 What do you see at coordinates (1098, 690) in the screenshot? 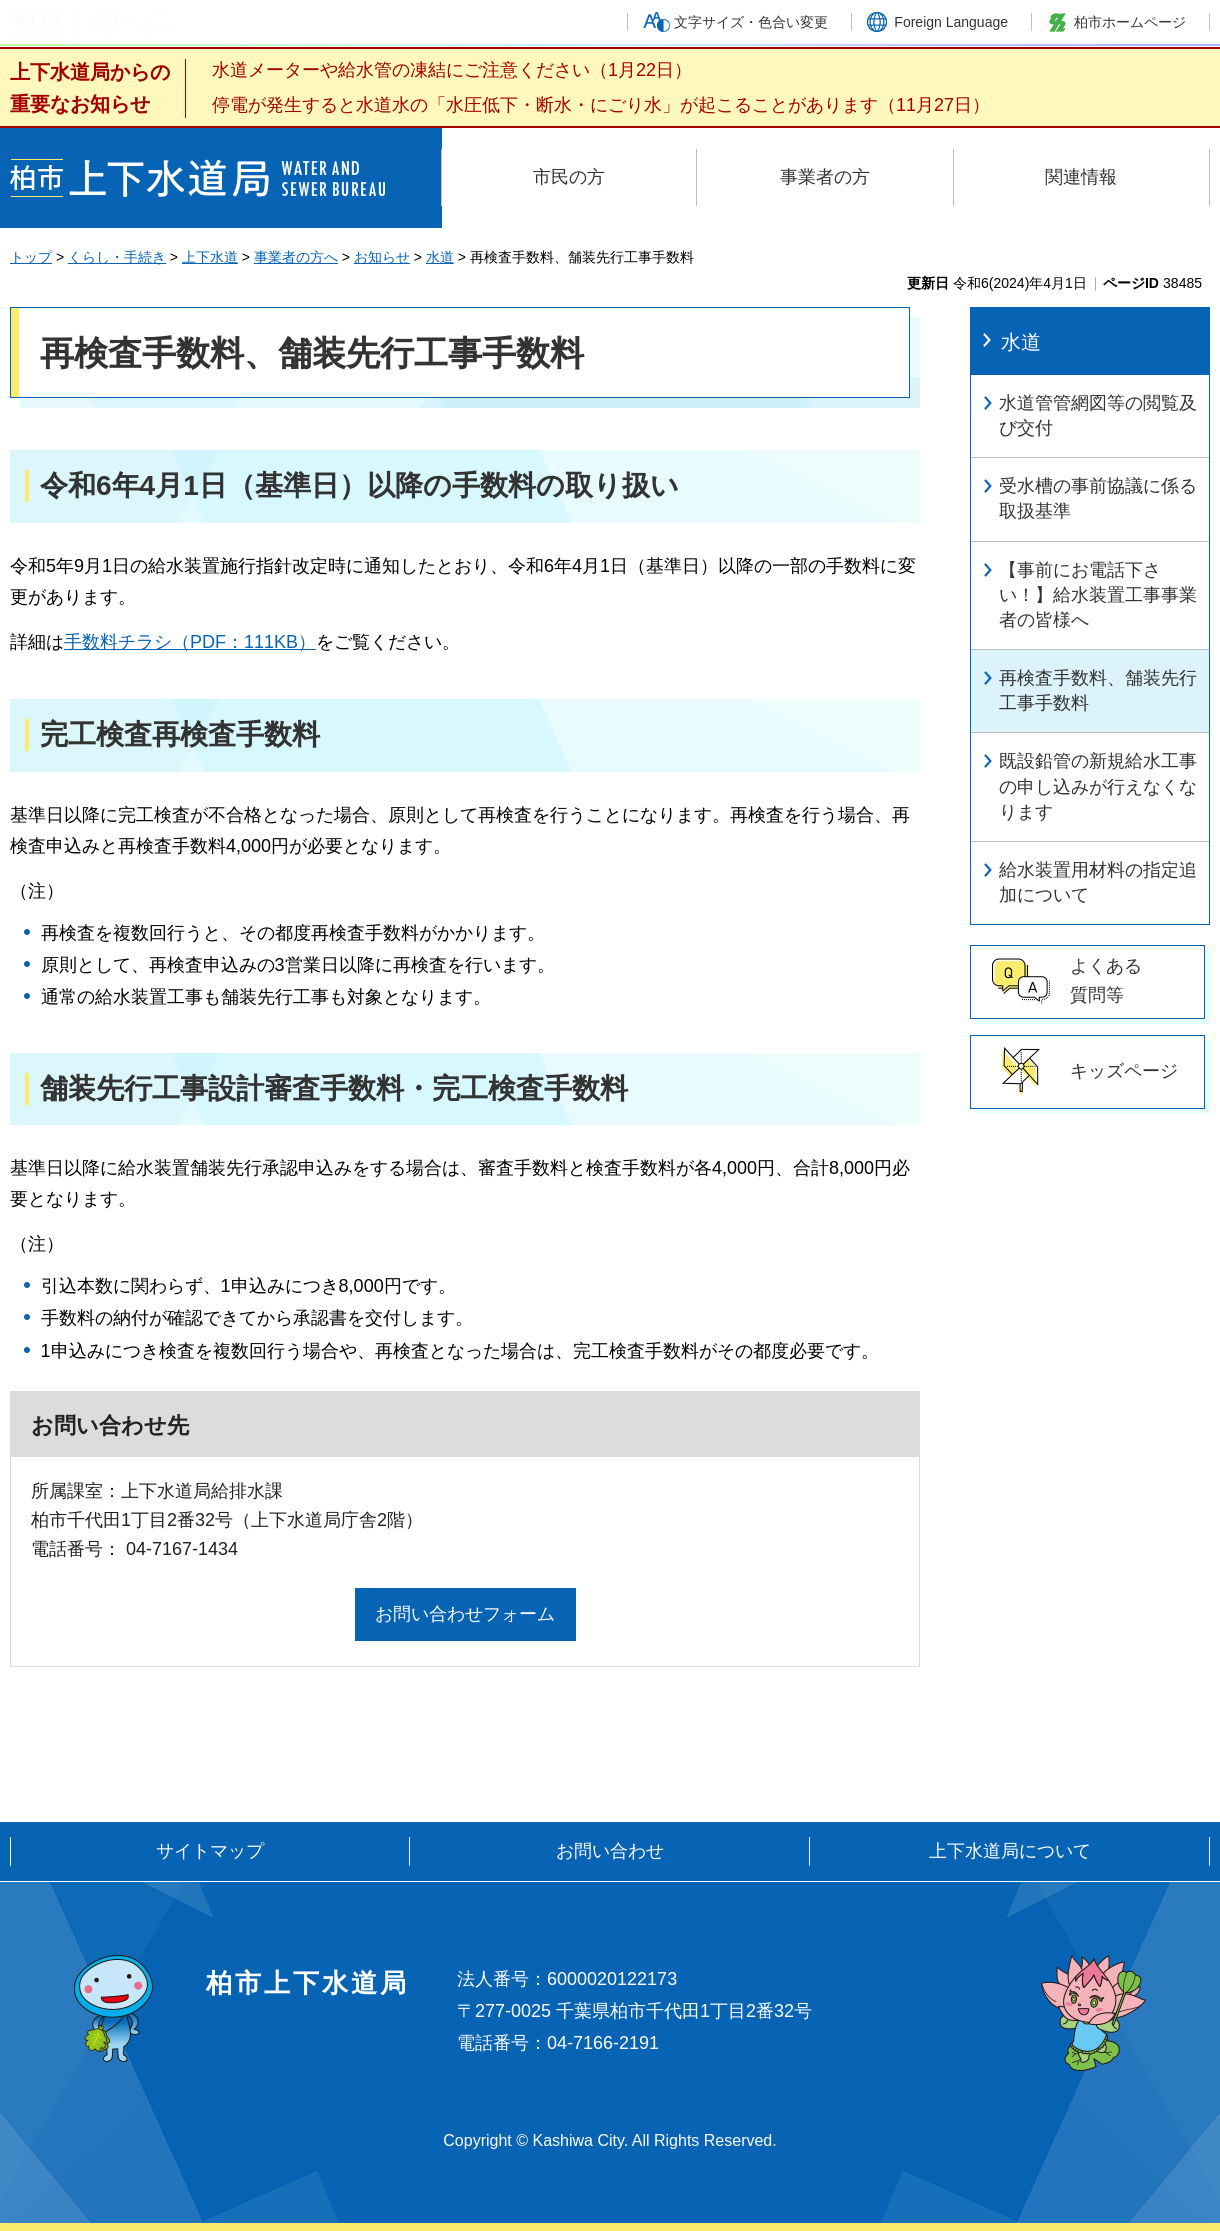
I see `再検査手数料、舗装先行工事手数料` at bounding box center [1098, 690].